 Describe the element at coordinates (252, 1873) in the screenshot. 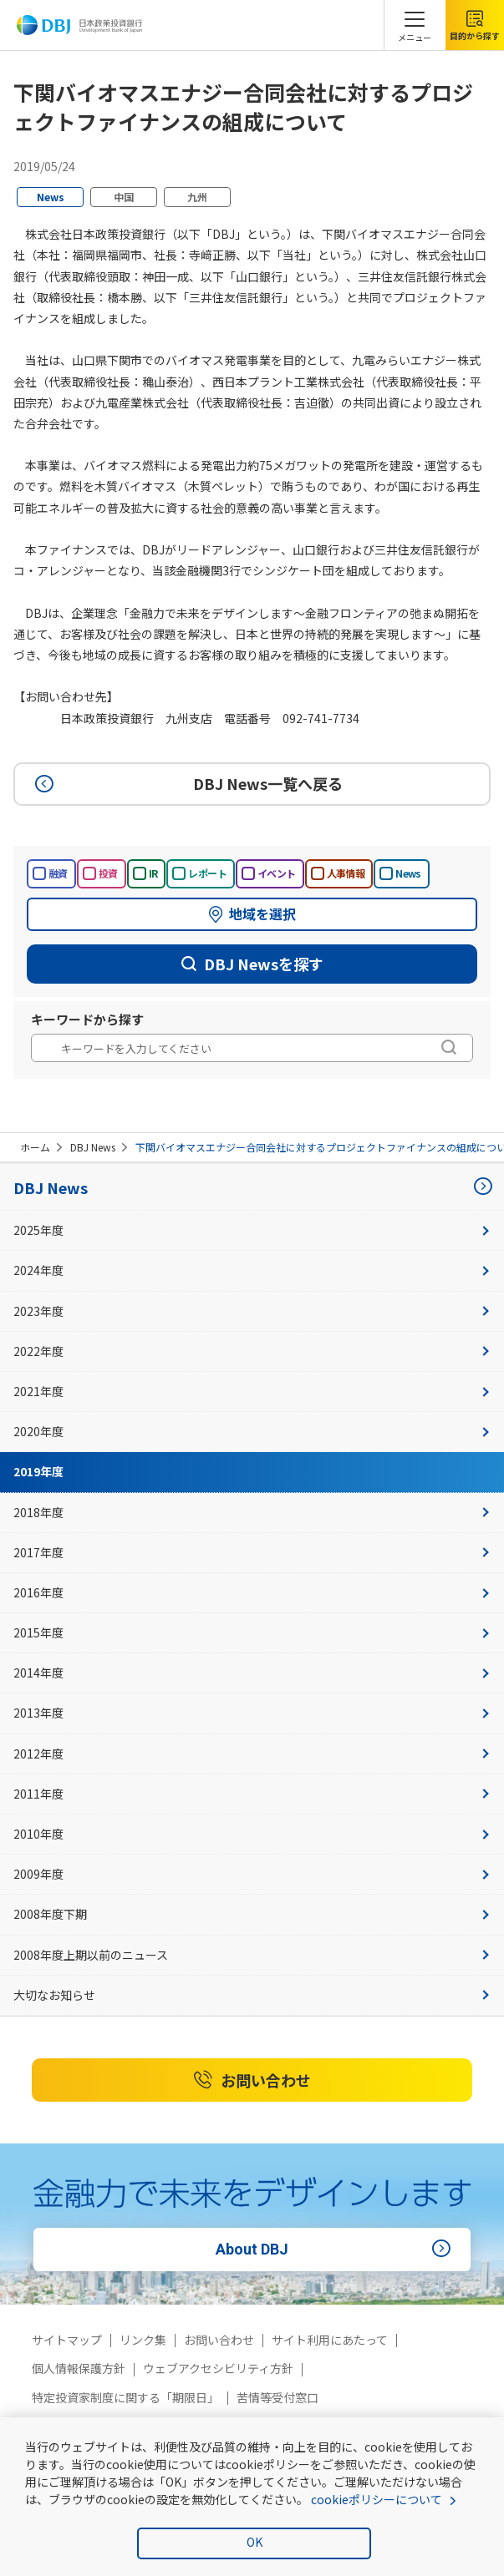

I see `2009年度` at that location.